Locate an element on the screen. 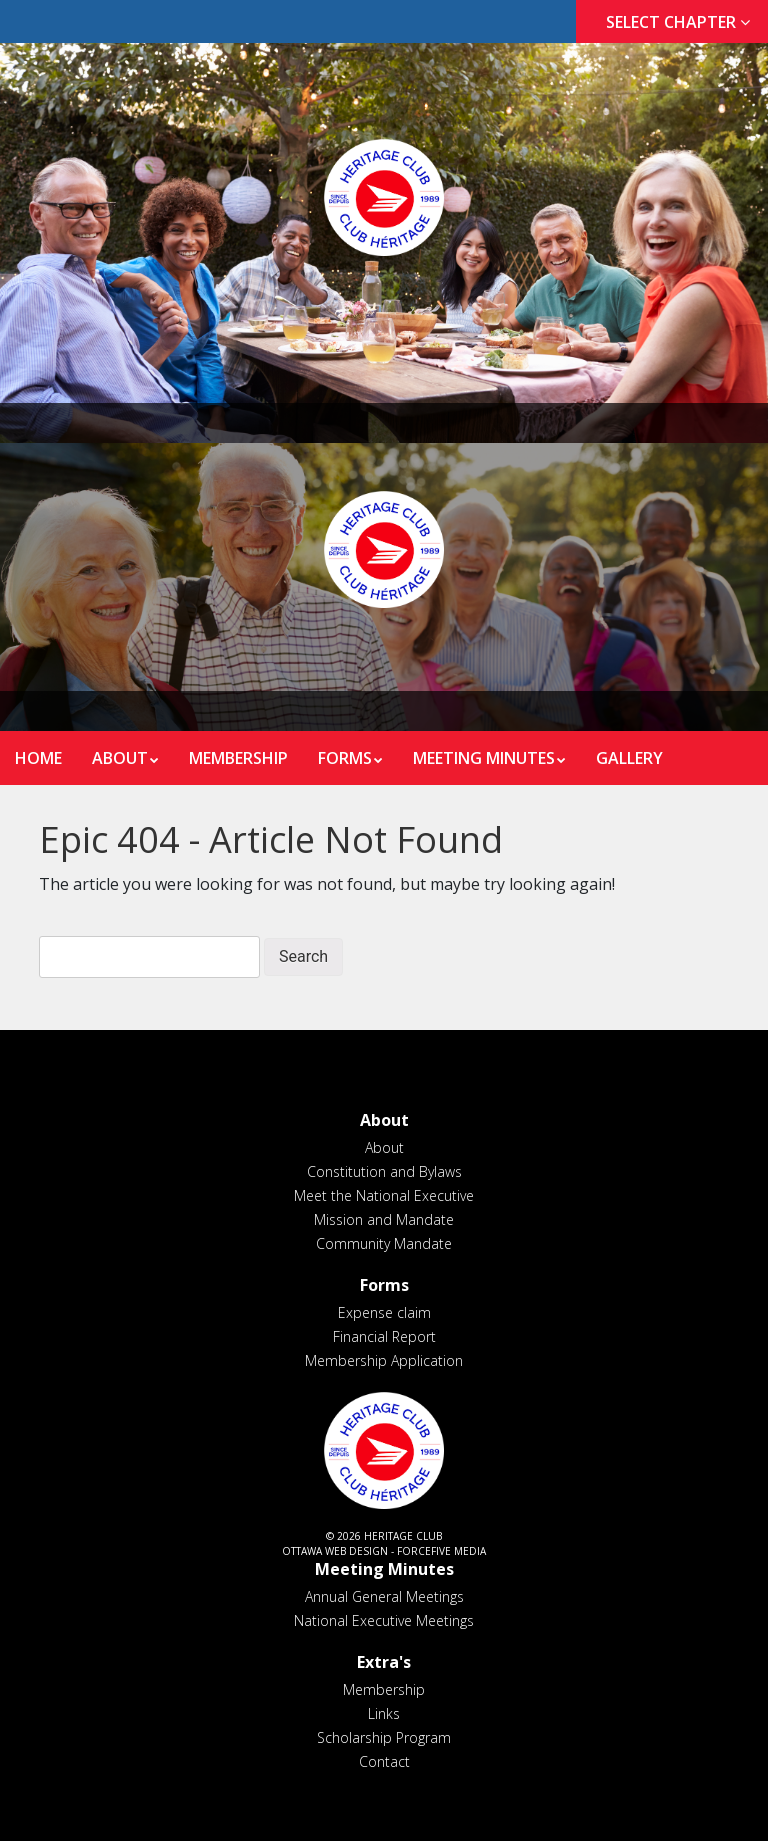  Membership is located at coordinates (238, 758).